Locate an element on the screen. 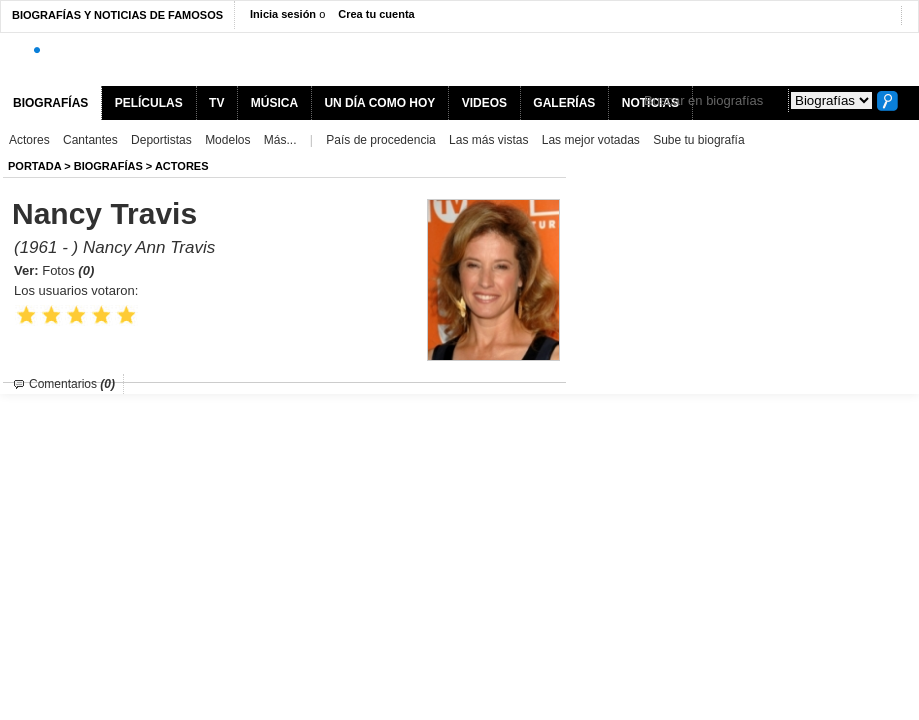 The width and height of the screenshot is (919, 720). Cantantes is located at coordinates (90, 140).